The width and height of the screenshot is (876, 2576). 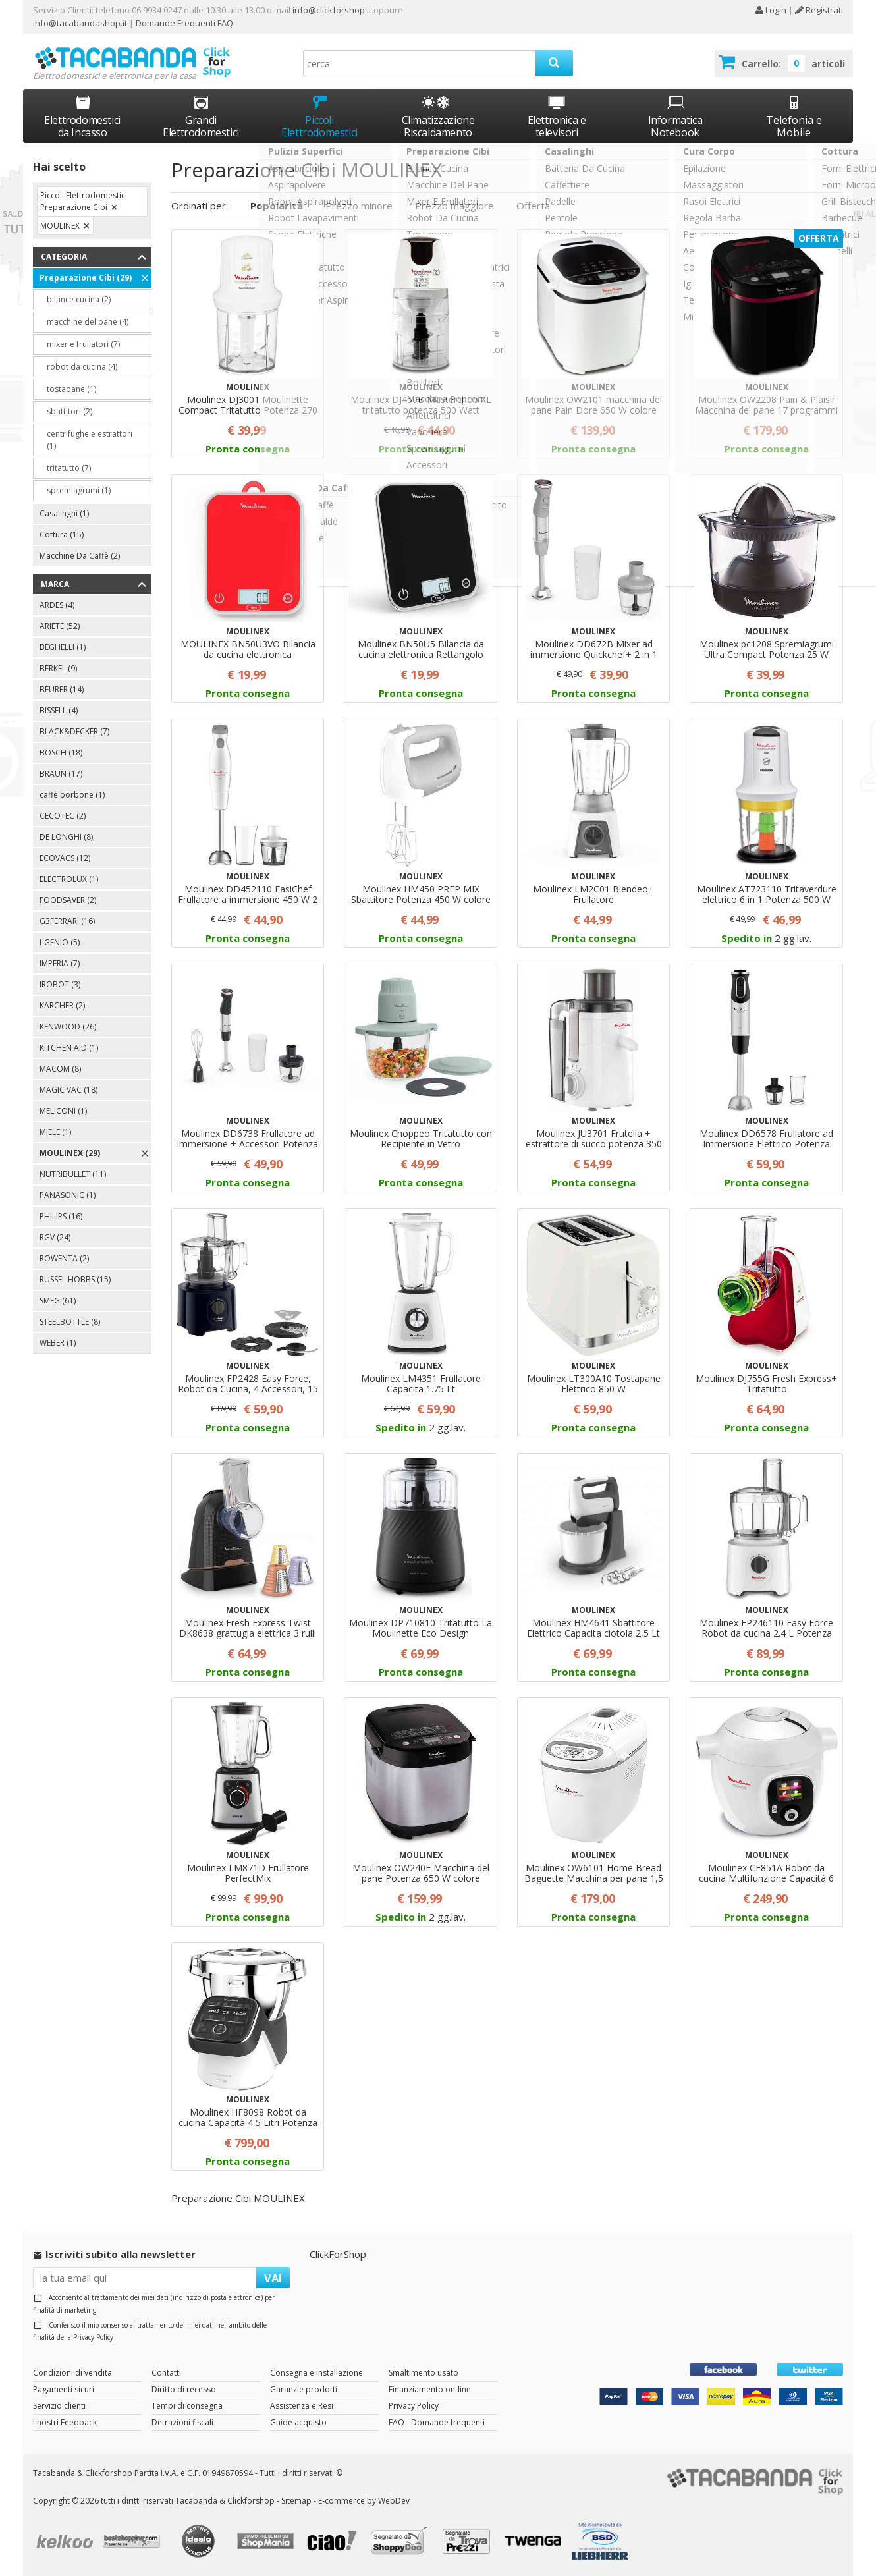 I want to click on Tempi di consegna, so click(x=187, y=2405).